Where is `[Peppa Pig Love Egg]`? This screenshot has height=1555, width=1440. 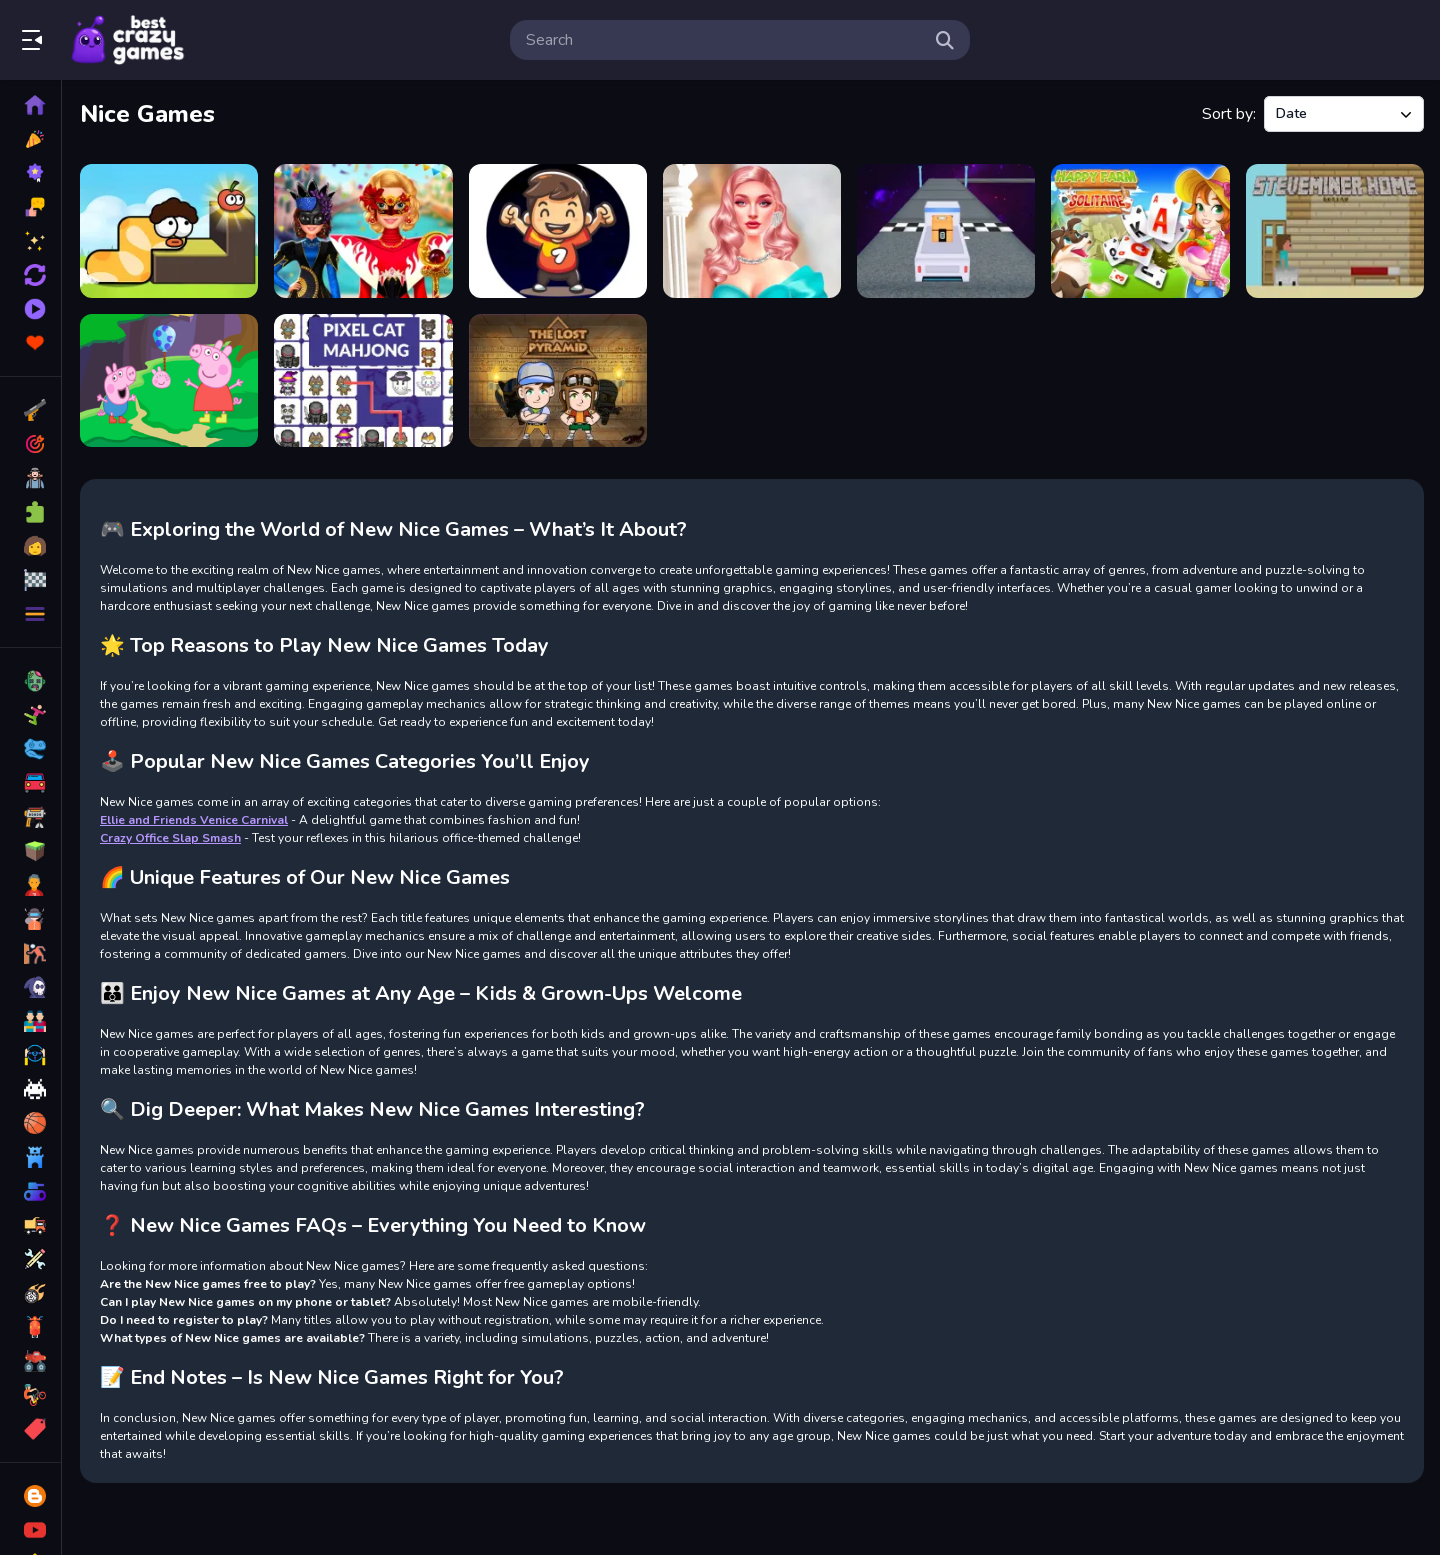 [Peppa Pig Love Egg] is located at coordinates (169, 381).